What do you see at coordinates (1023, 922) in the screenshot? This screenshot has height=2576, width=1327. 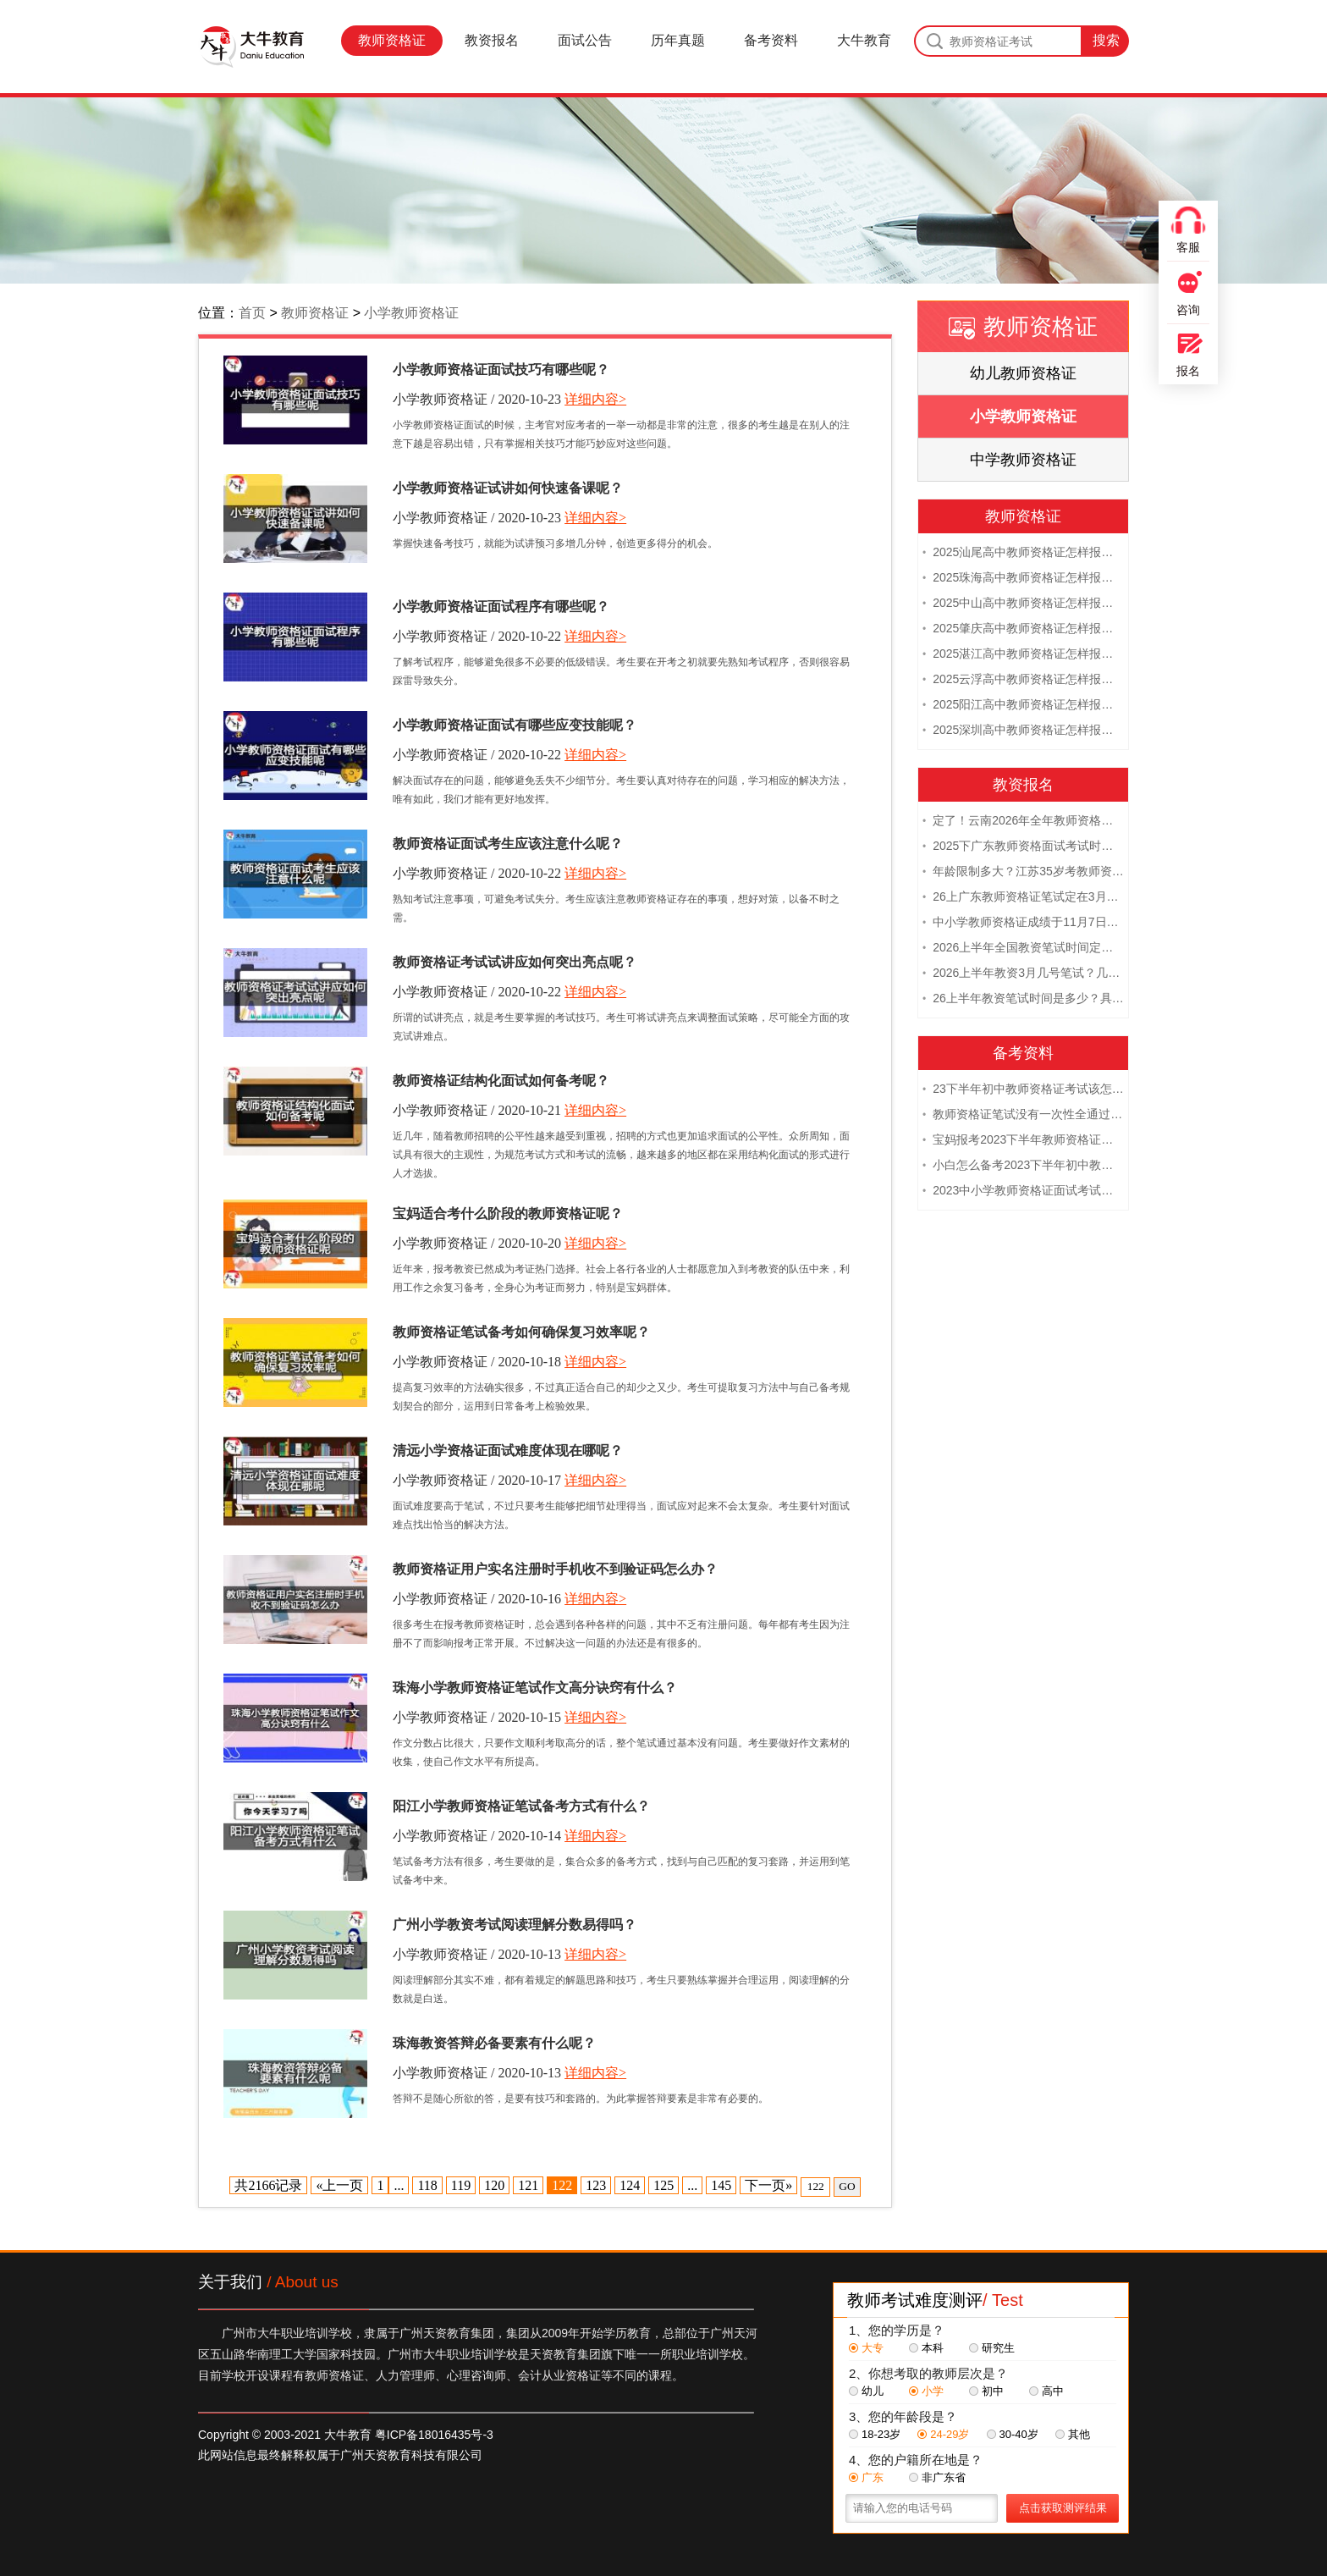 I see `中小学教师资格证成绩于11月7日10点查！` at bounding box center [1023, 922].